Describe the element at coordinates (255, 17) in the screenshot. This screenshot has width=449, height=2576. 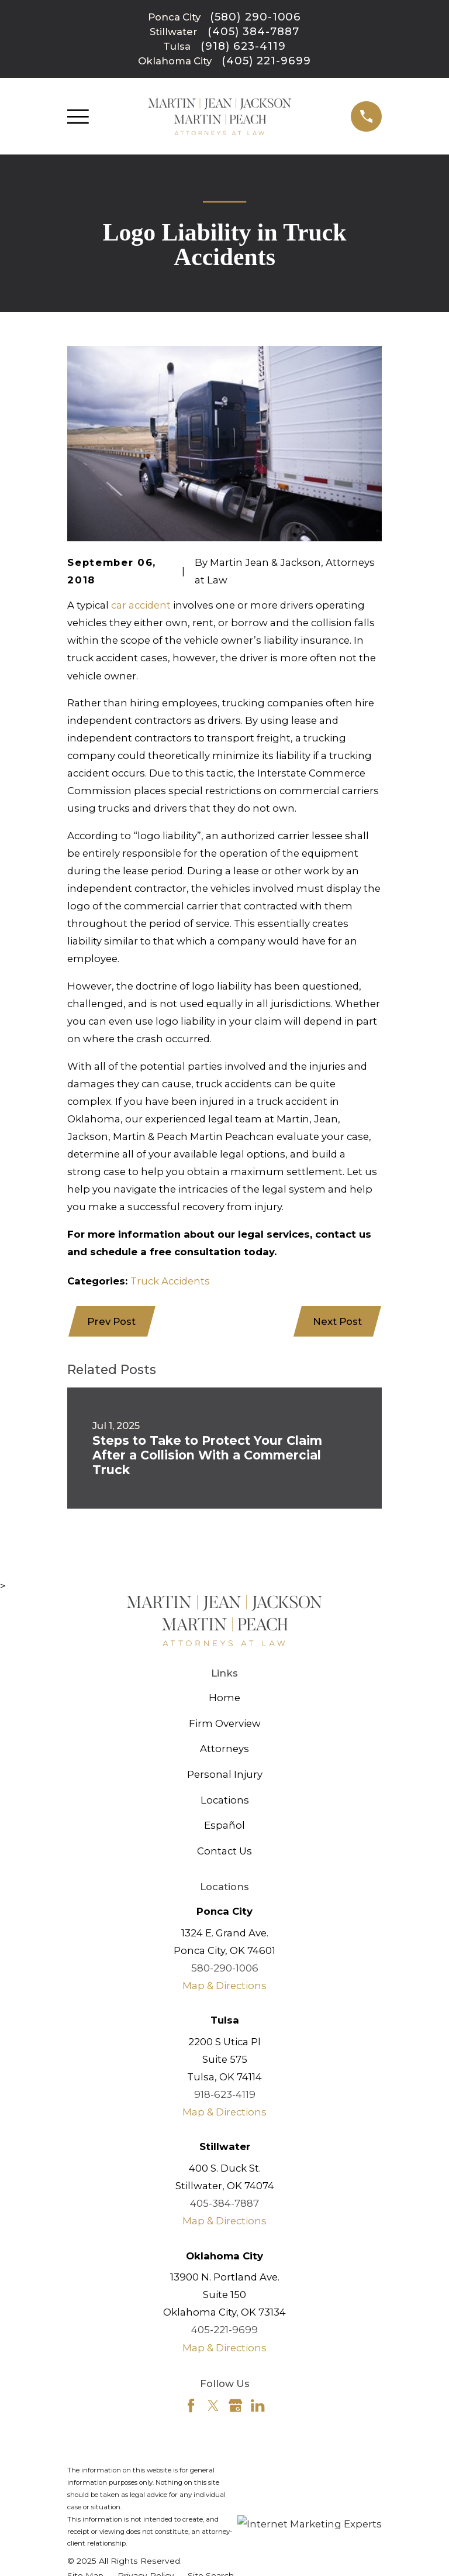
I see `(580) 290-1006` at that location.